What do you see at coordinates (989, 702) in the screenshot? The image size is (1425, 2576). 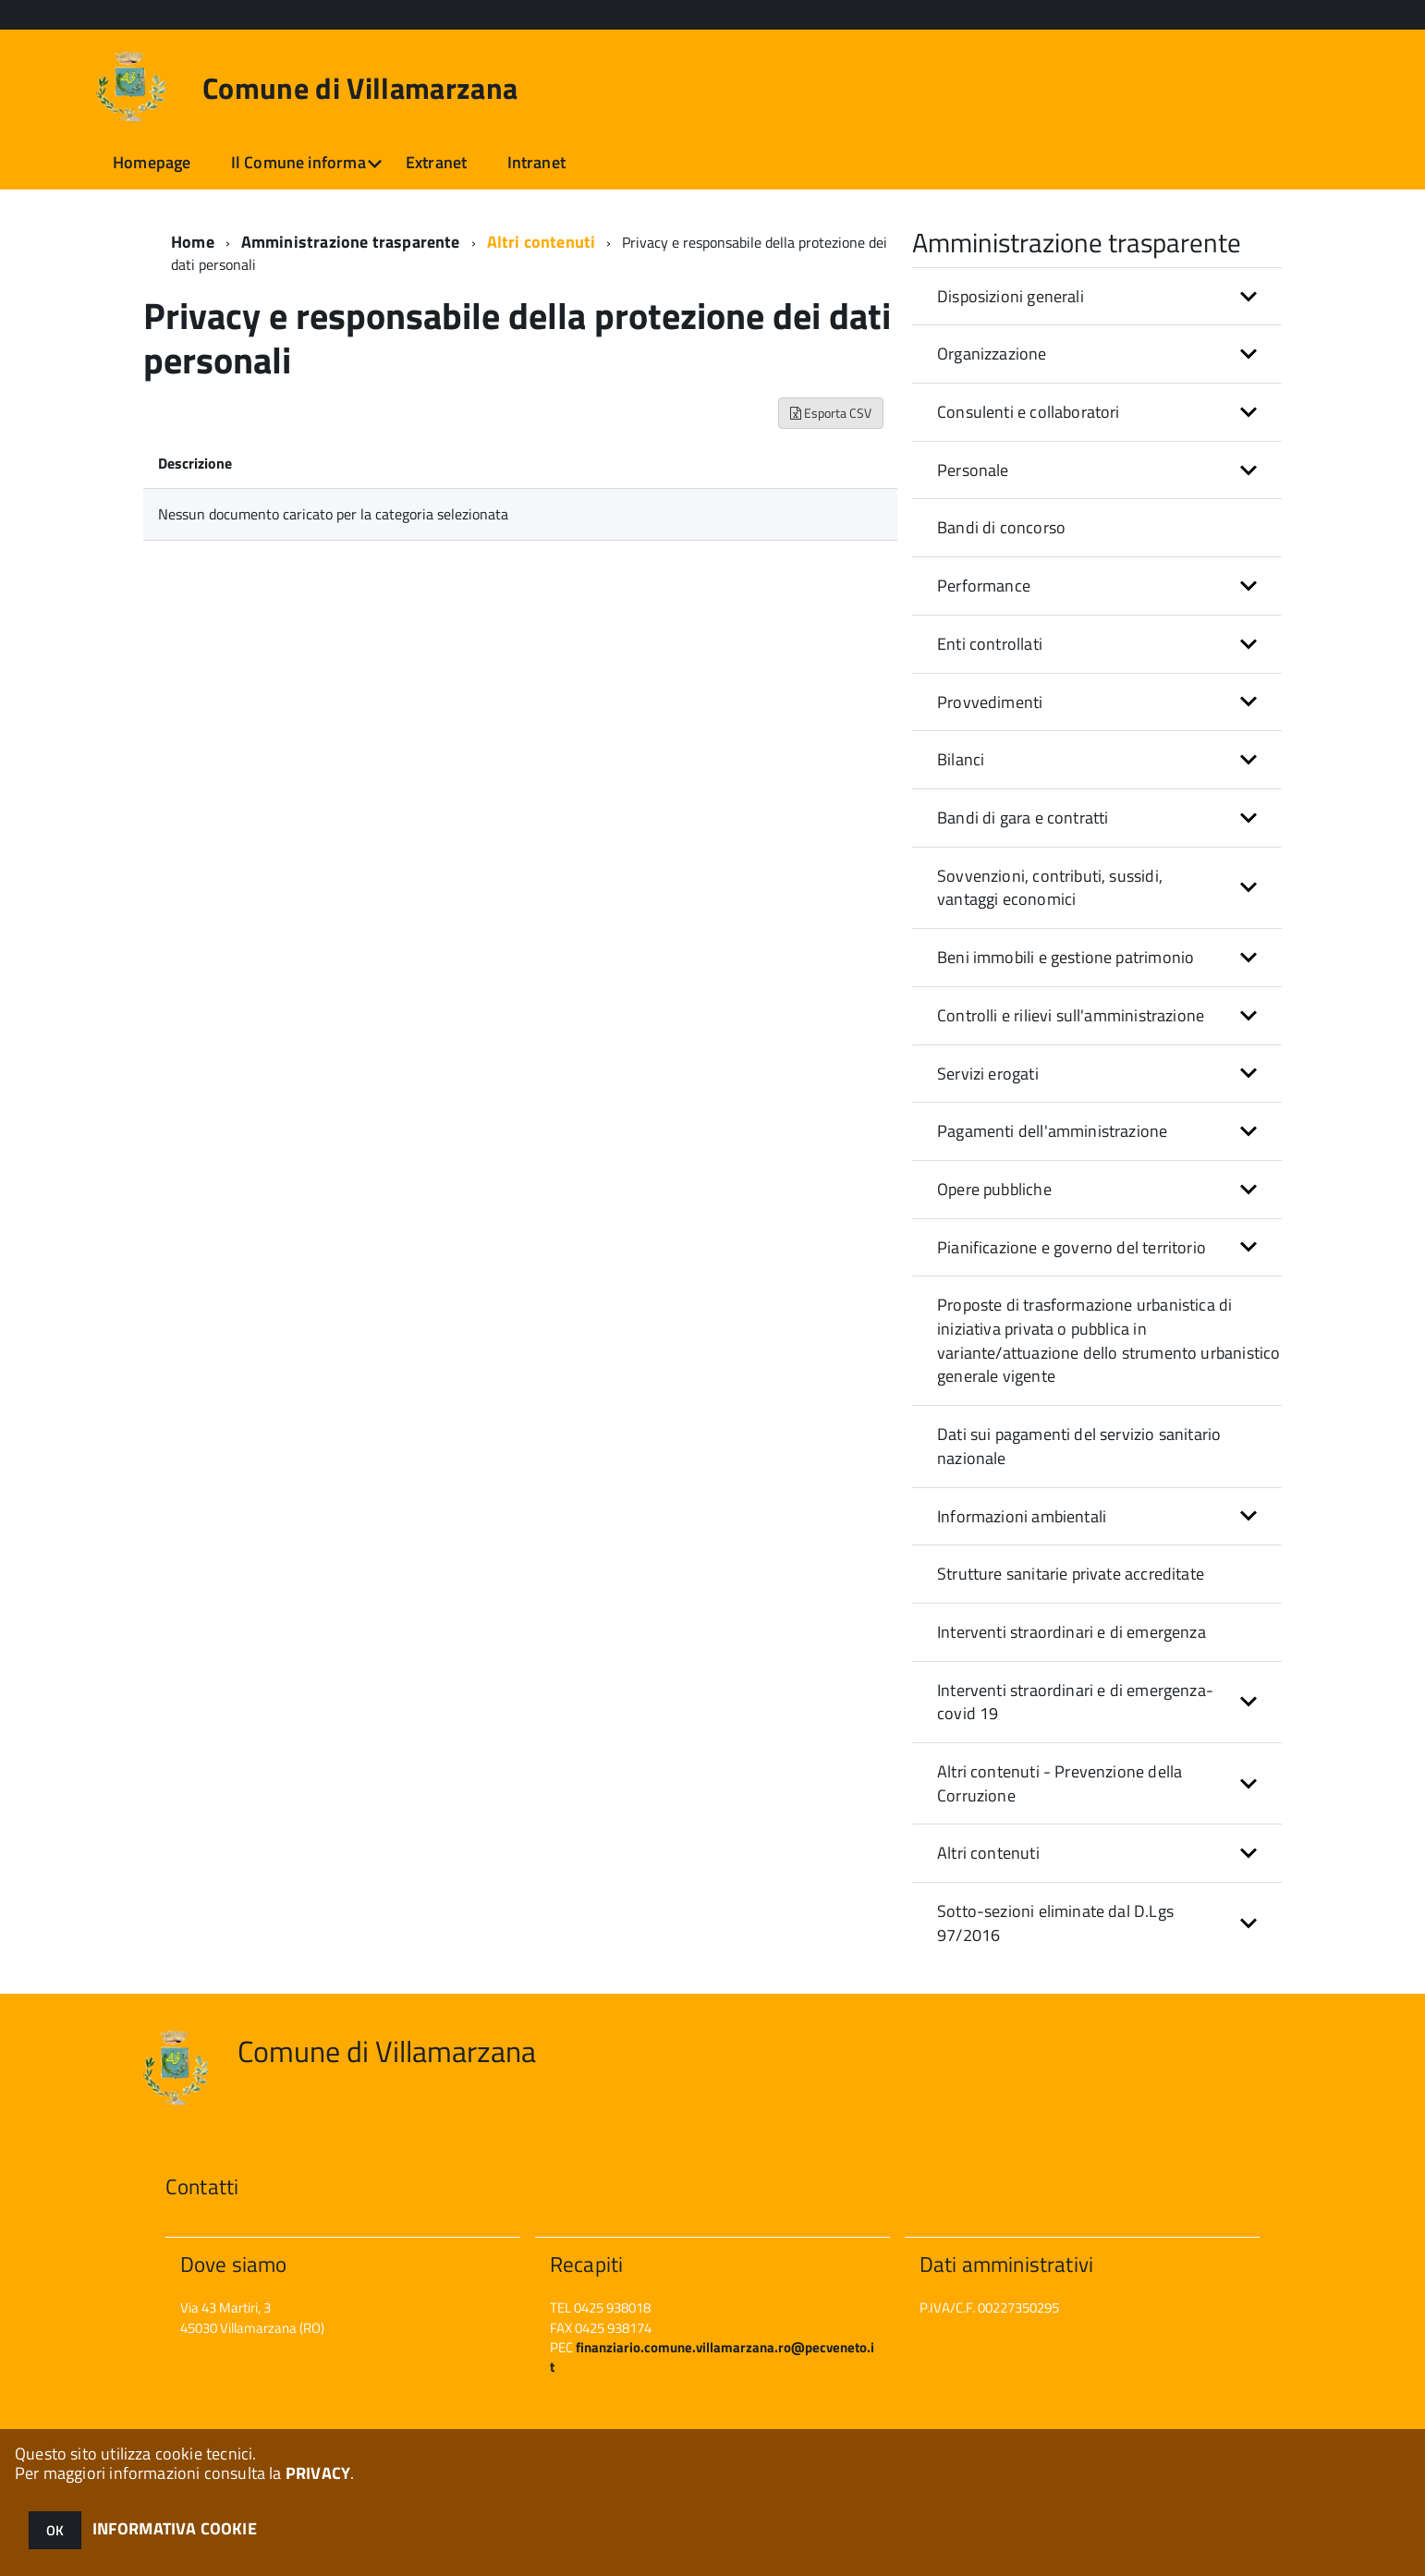 I see `Provvedimenti [button]` at bounding box center [989, 702].